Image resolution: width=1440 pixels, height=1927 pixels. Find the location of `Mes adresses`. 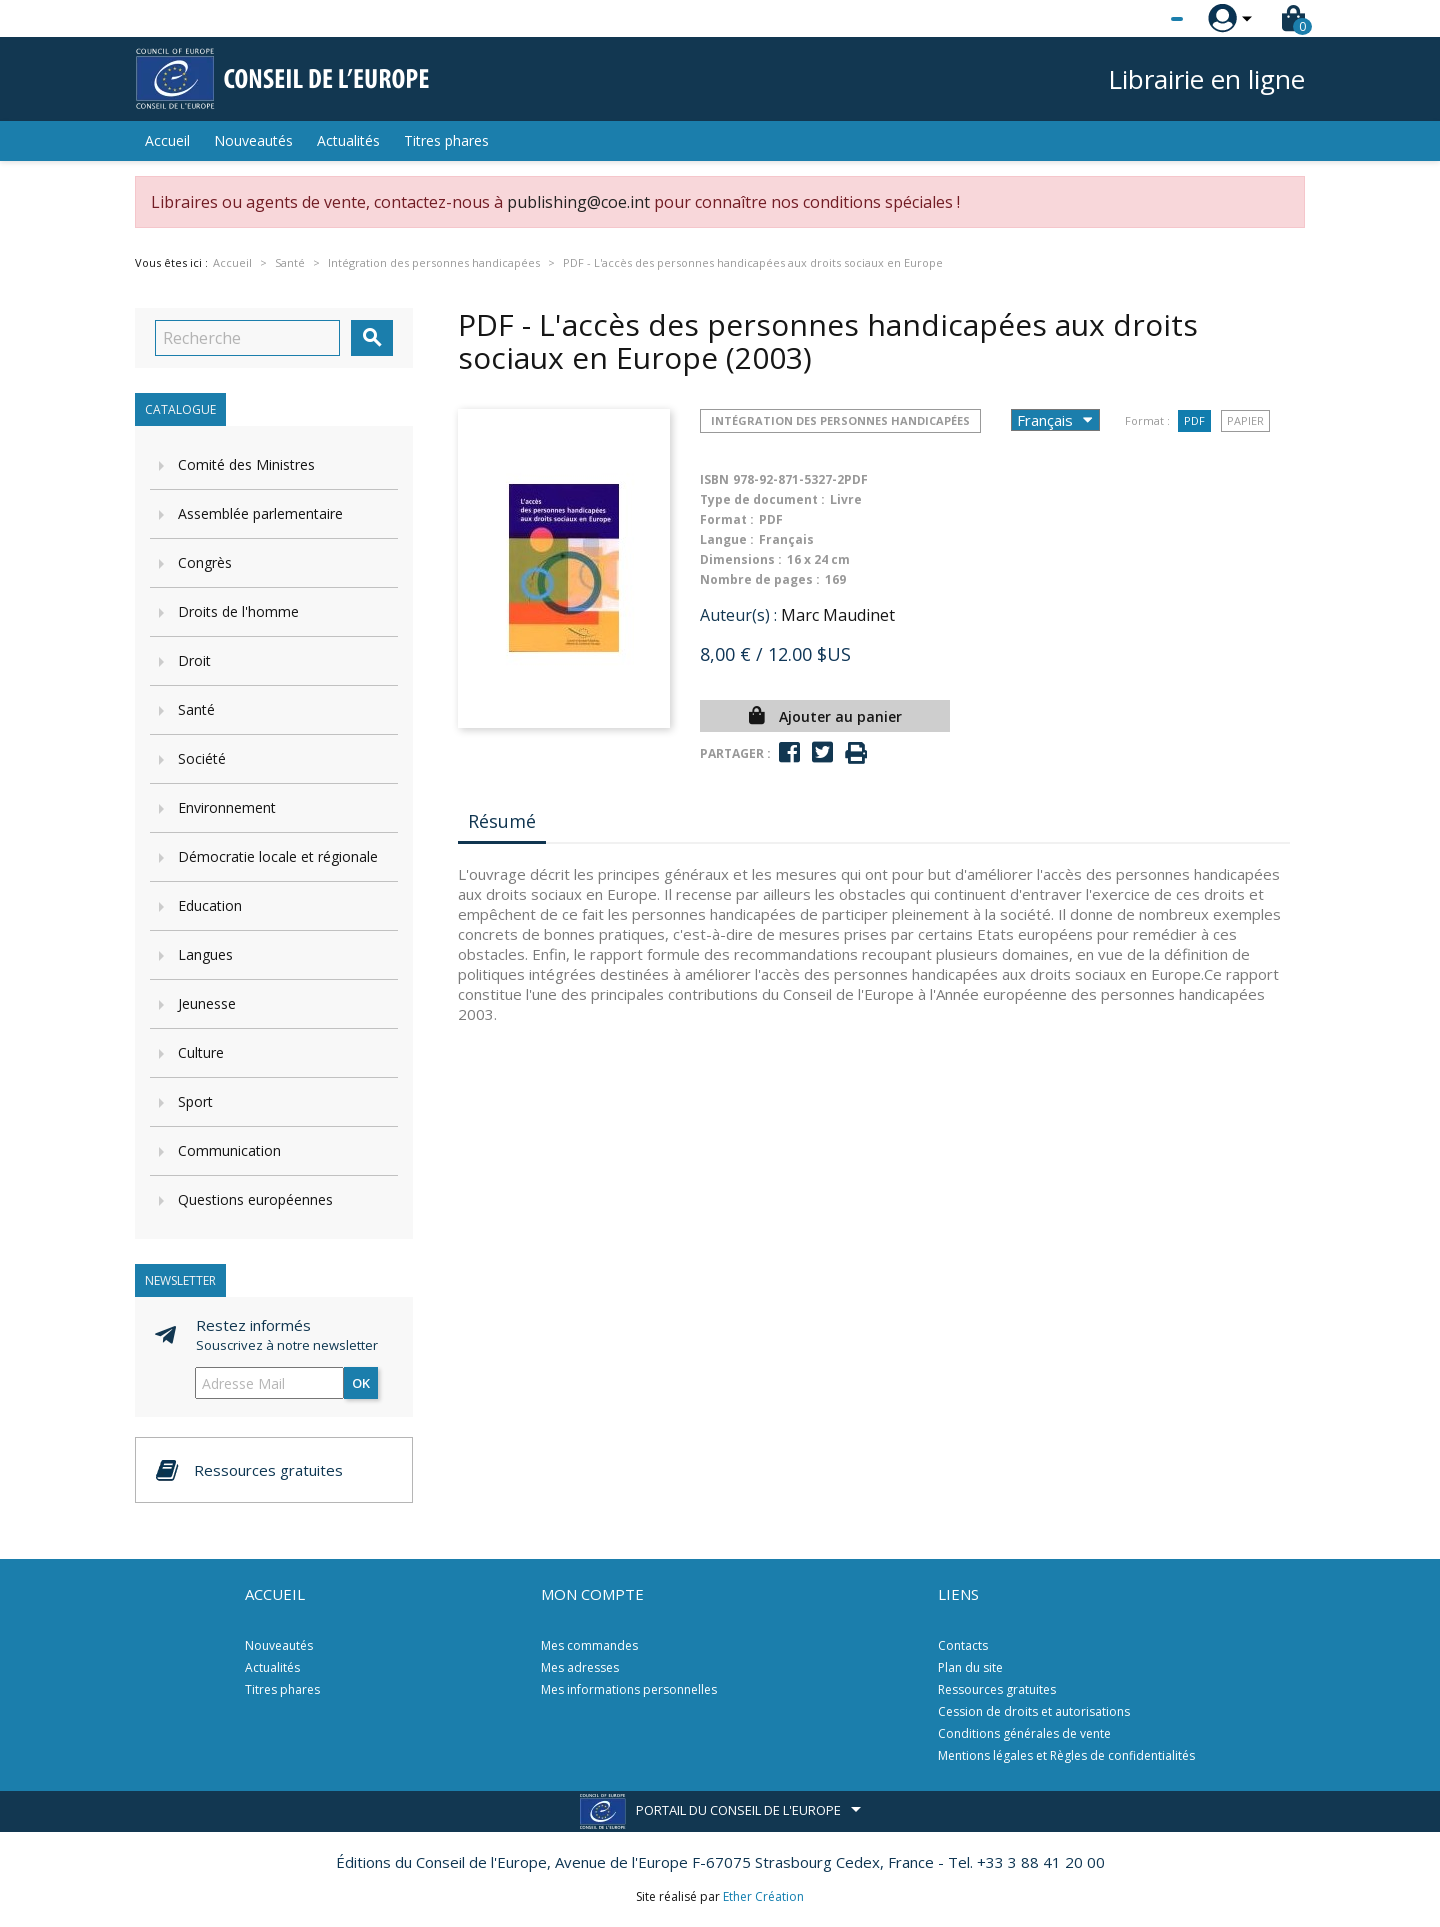

Mes adresses is located at coordinates (580, 1667).